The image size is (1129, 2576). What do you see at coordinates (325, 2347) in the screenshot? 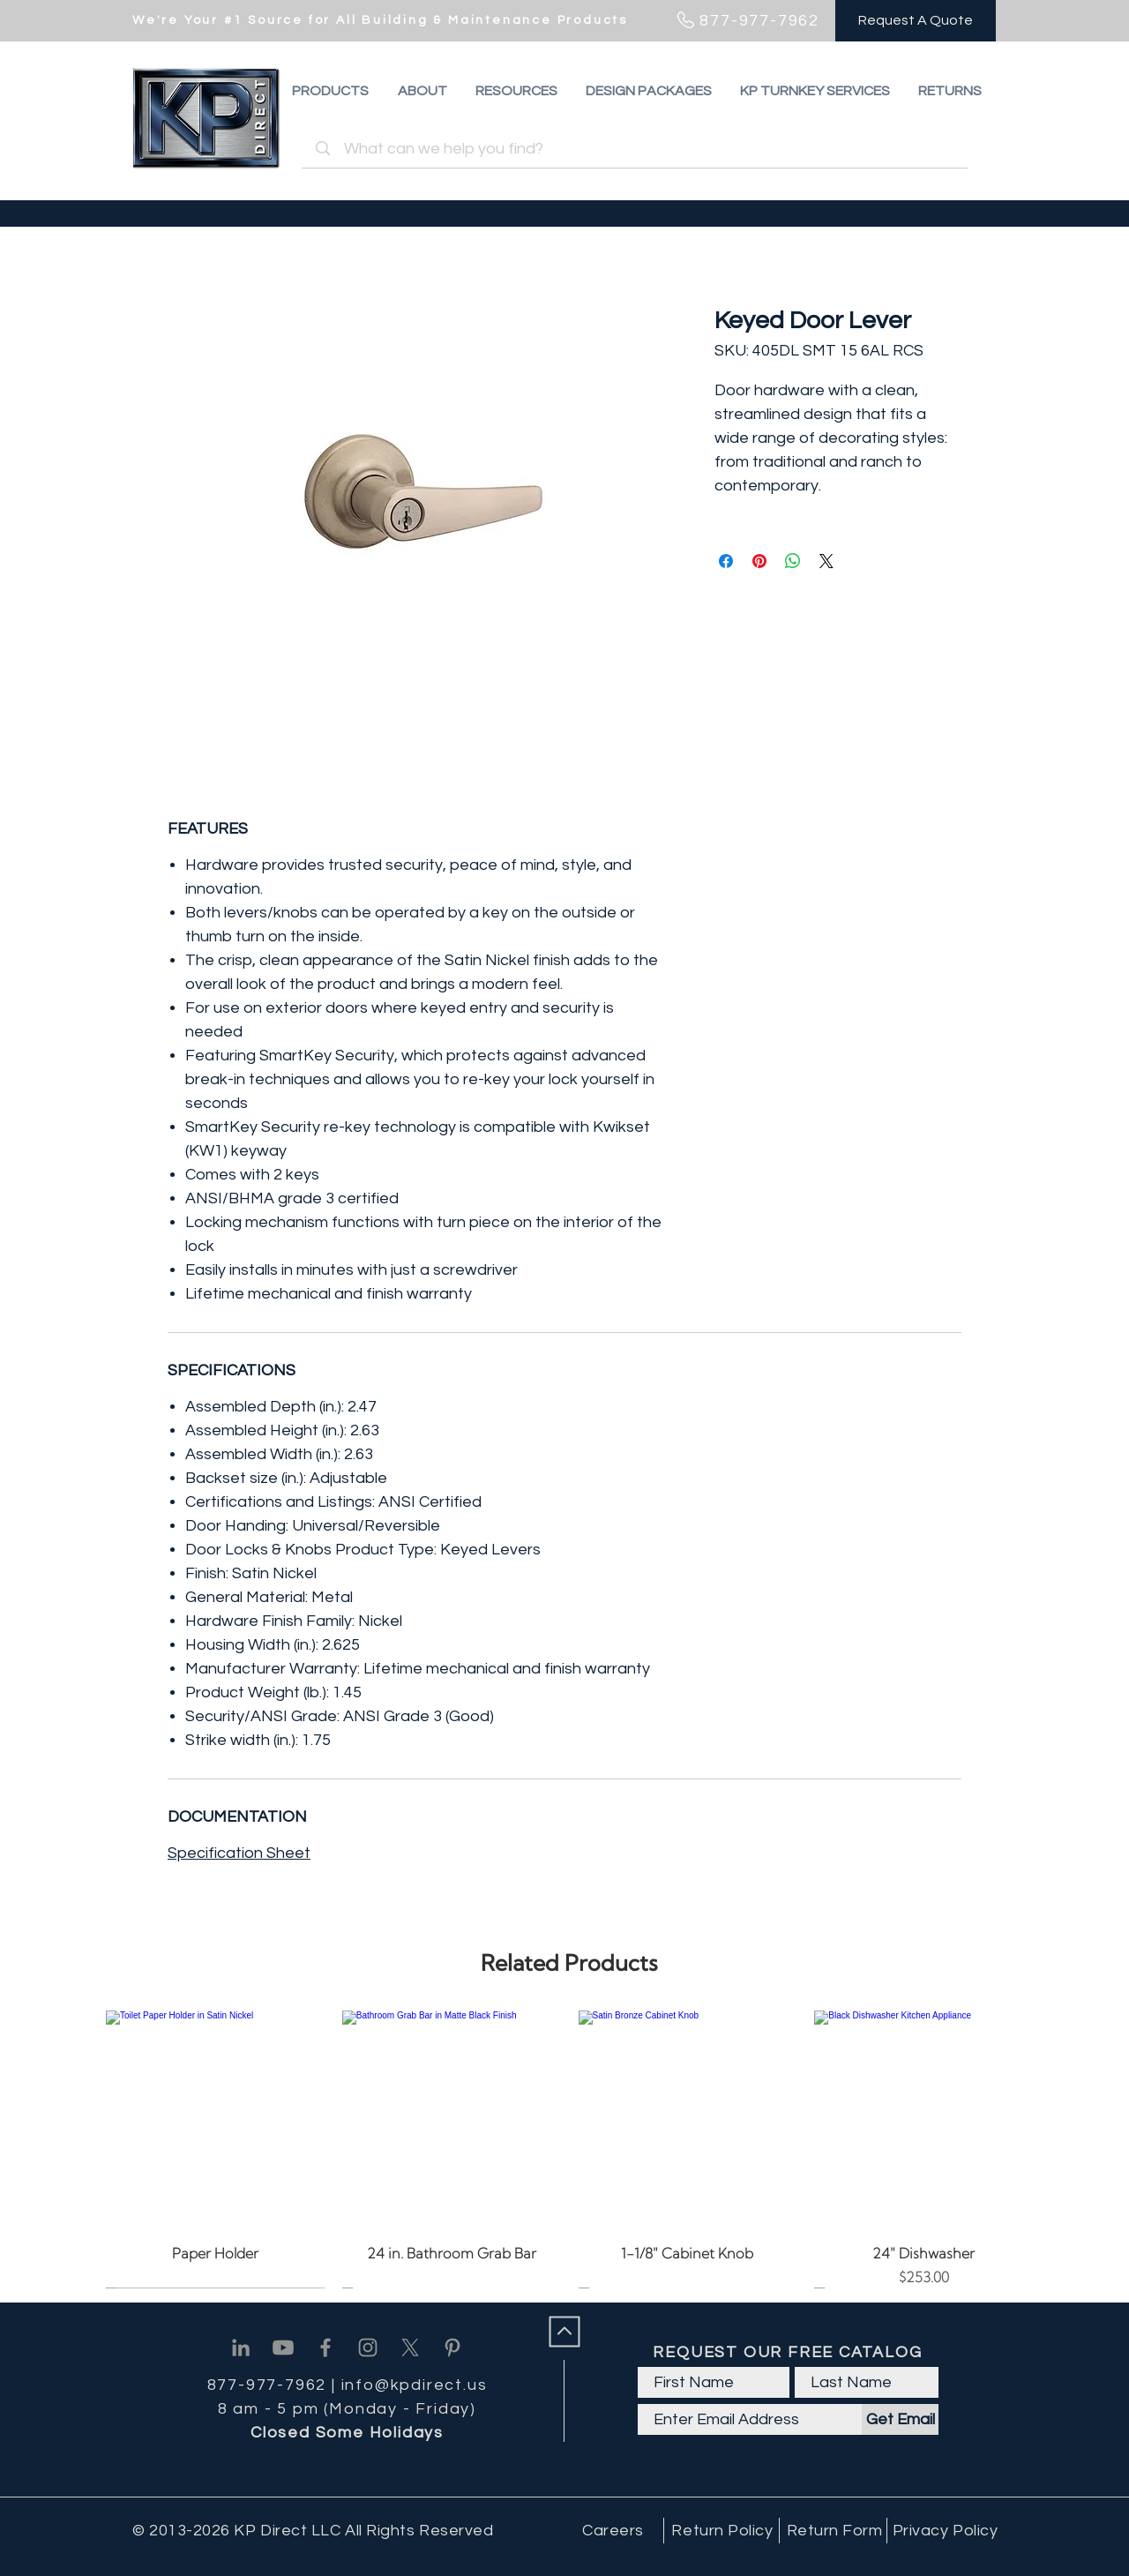
I see `[Facebook]` at bounding box center [325, 2347].